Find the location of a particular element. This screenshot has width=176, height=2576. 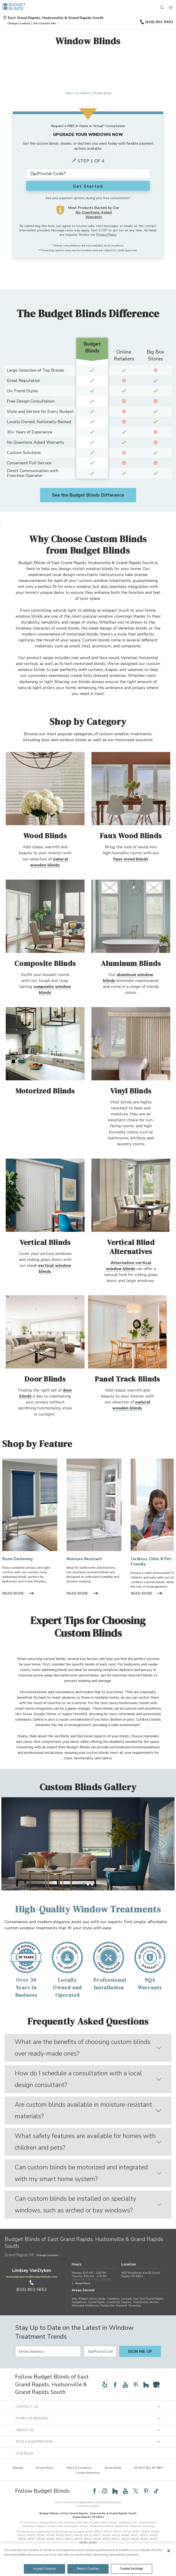

Contact Us is located at coordinates (88, 2406).